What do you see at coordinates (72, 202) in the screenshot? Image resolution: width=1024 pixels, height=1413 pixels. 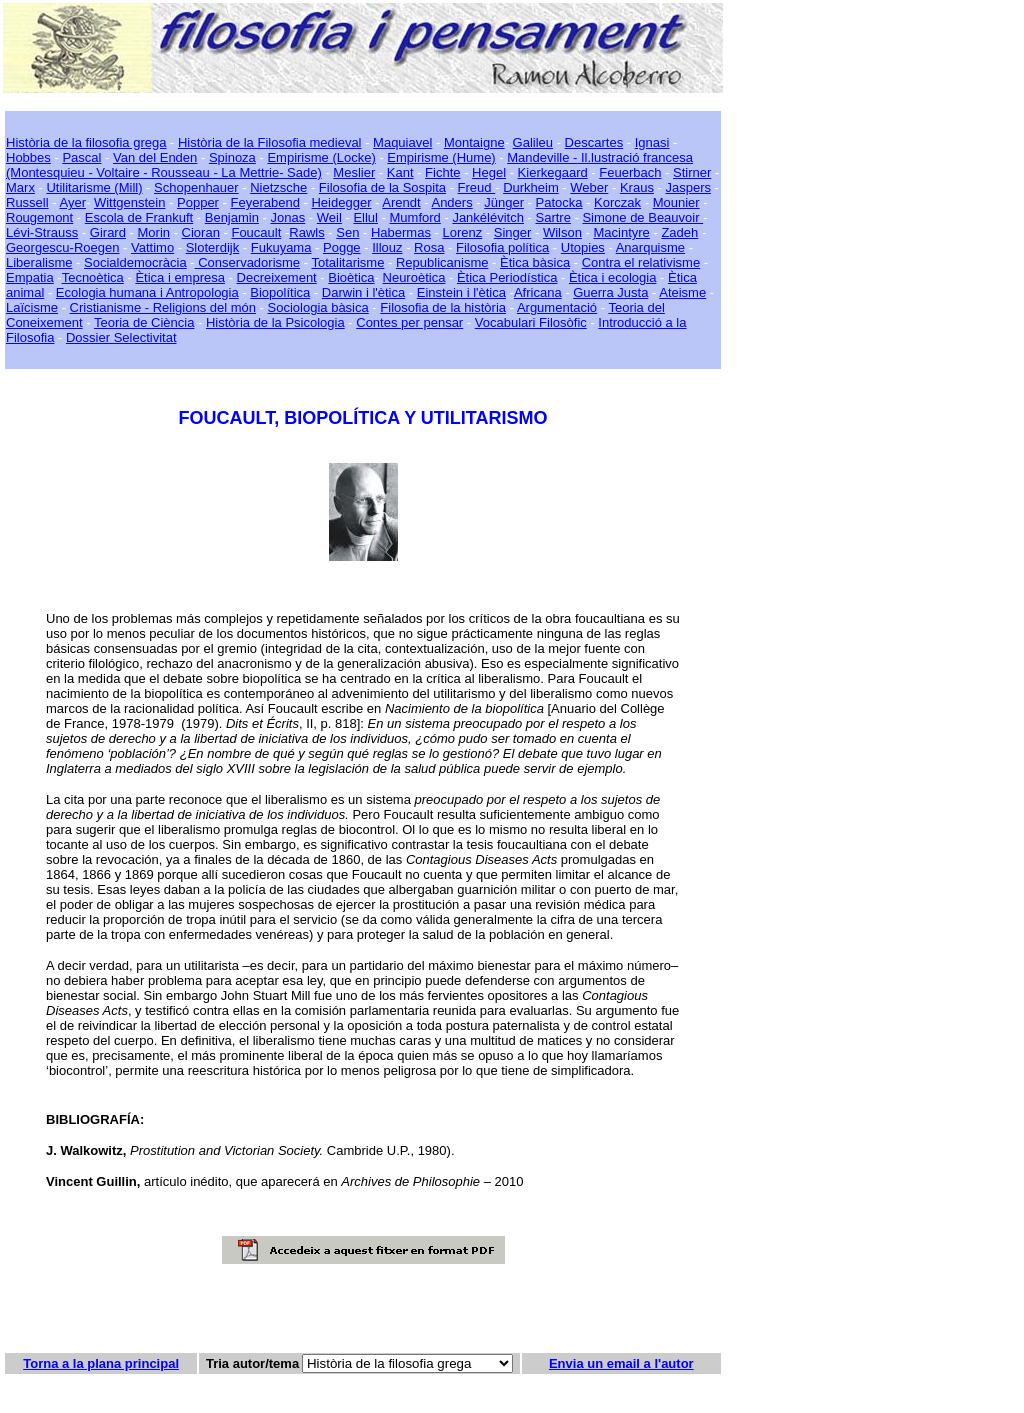 I see `Ayer` at bounding box center [72, 202].